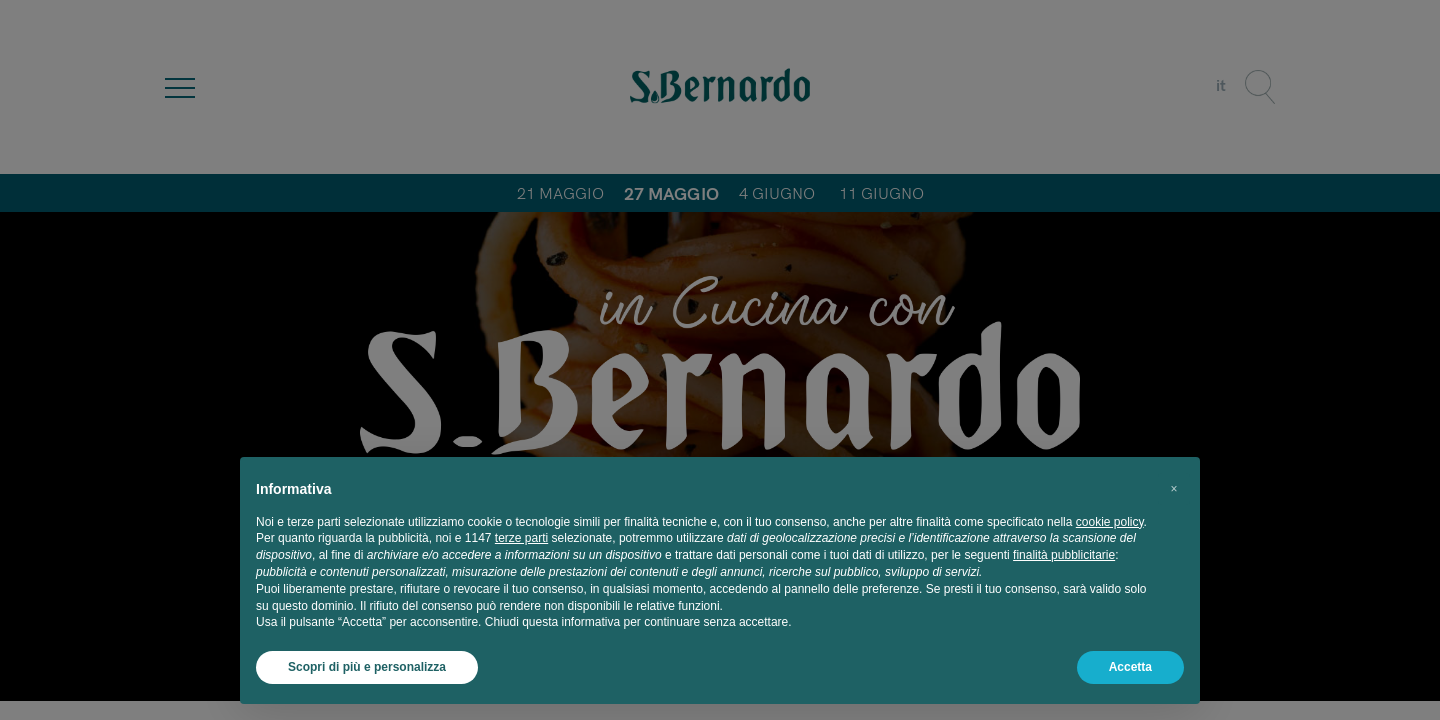 Image resolution: width=1440 pixels, height=720 pixels. Describe the element at coordinates (367, 667) in the screenshot. I see `Scopri di più e personalizza [button]` at that location.